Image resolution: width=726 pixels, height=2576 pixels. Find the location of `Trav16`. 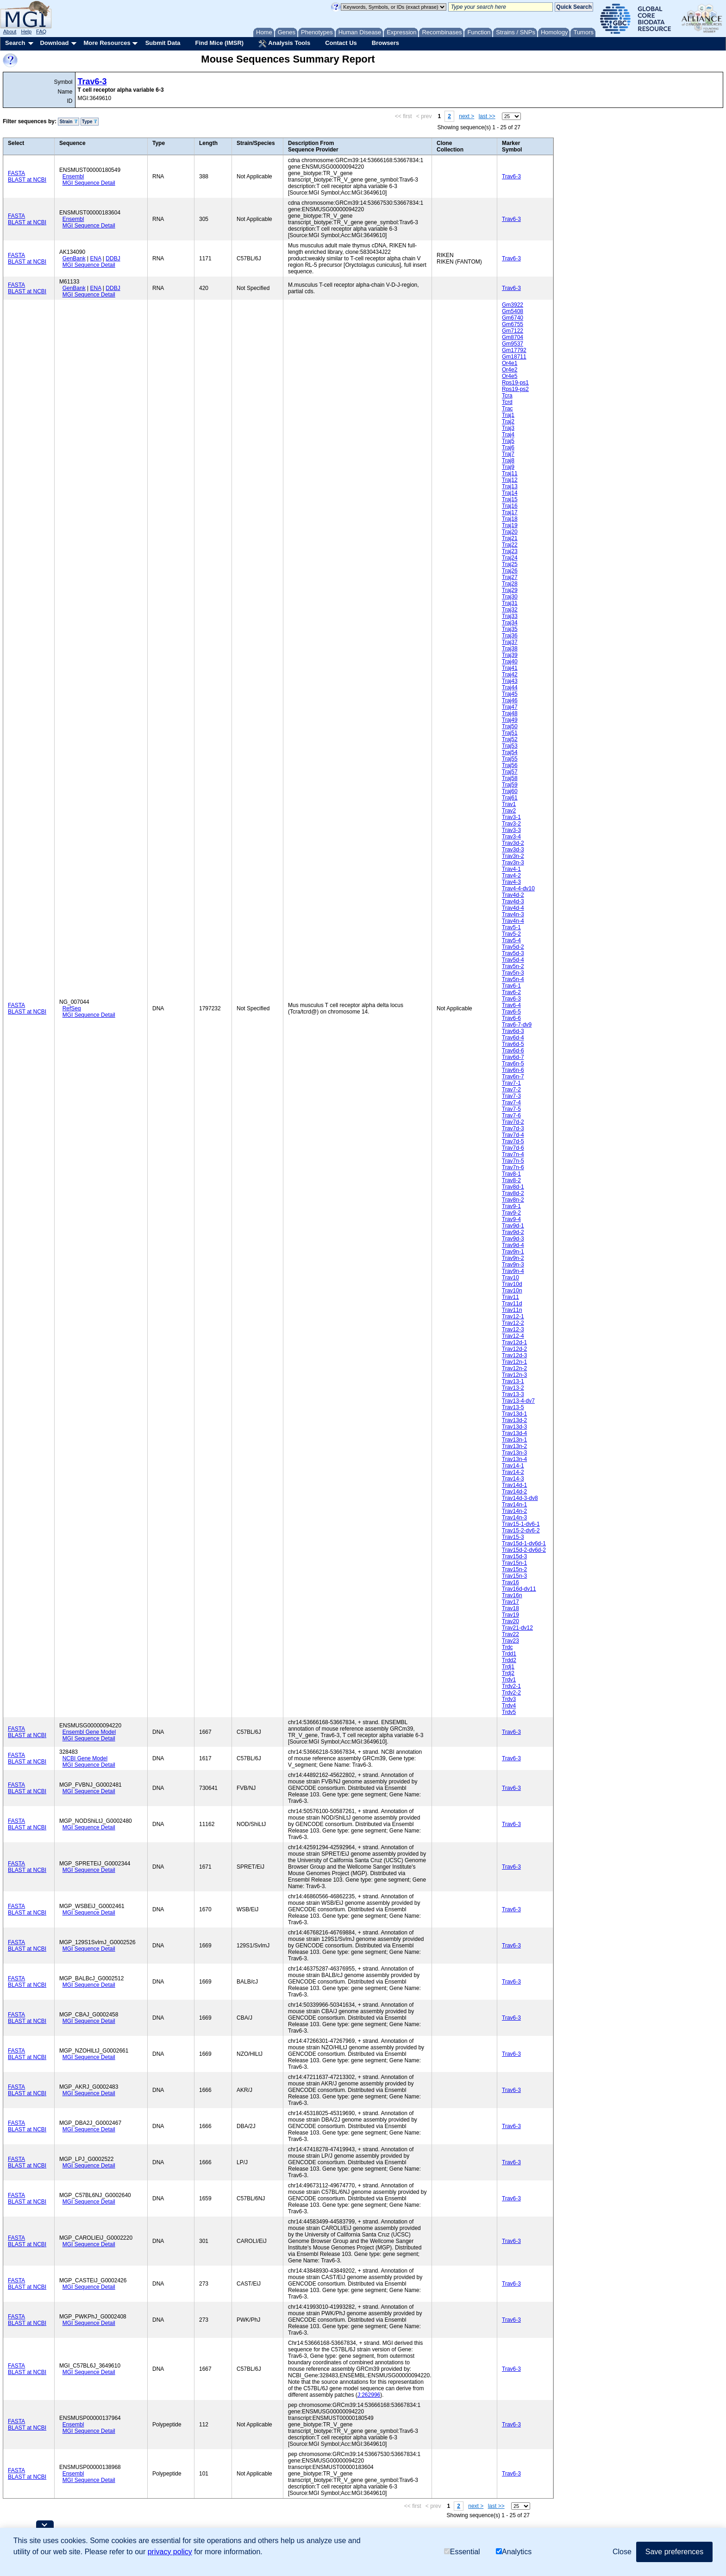

Trav16 is located at coordinates (510, 1582).